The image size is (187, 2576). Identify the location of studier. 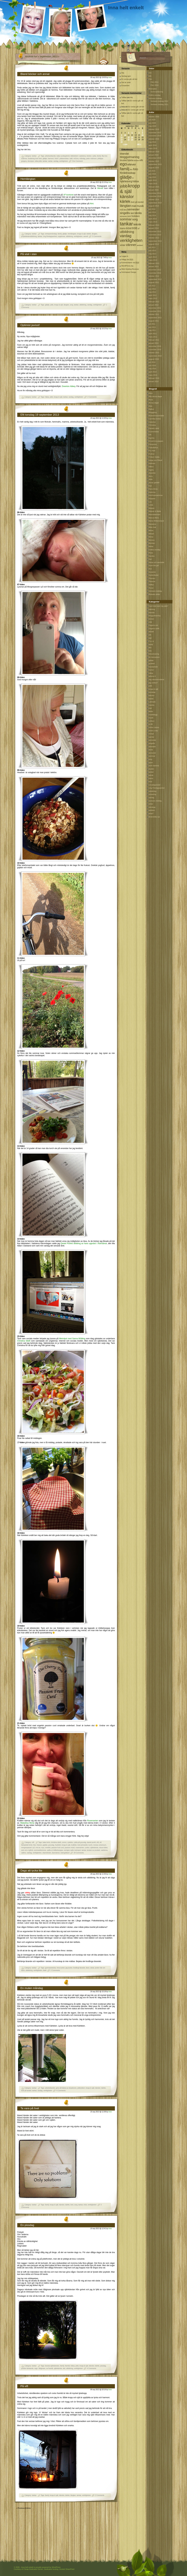
(151, 769).